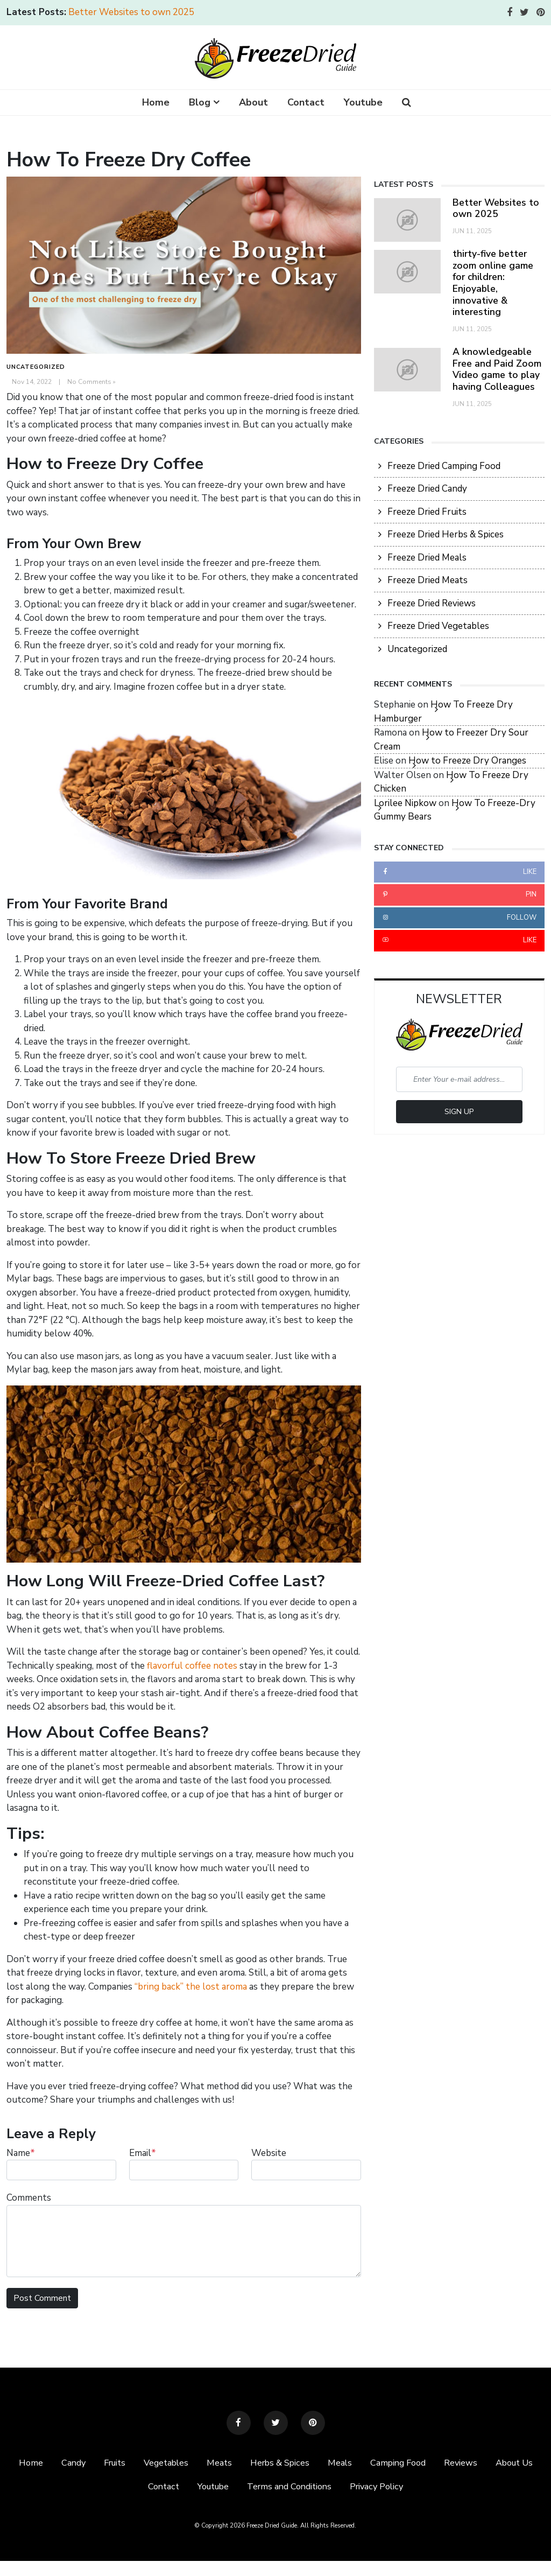 This screenshot has width=551, height=2576. I want to click on Reviews, so click(496, 2463).